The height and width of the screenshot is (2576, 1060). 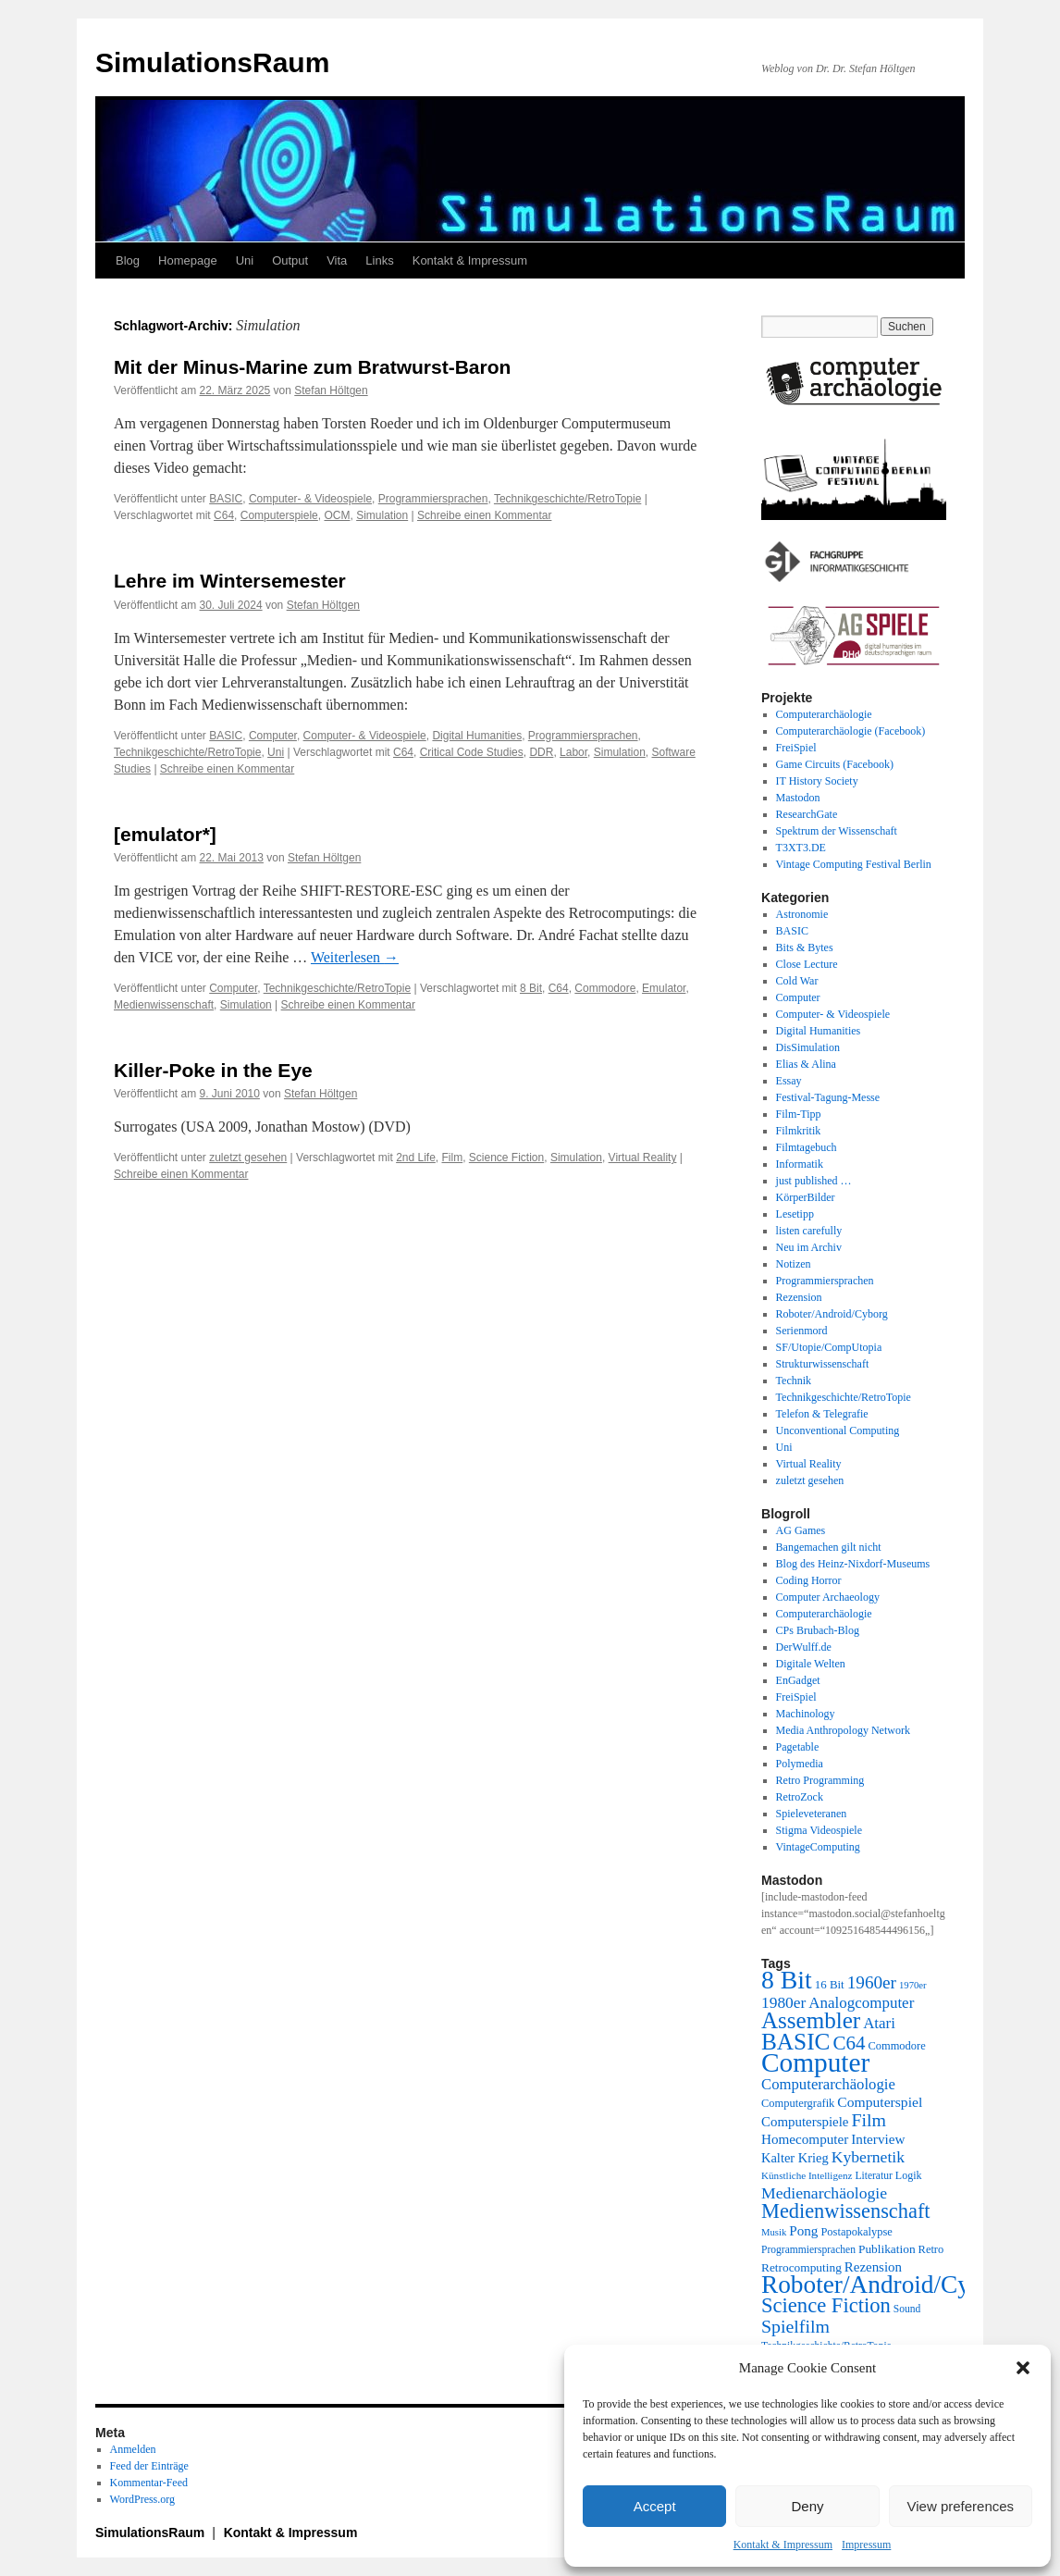 What do you see at coordinates (165, 834) in the screenshot?
I see `[emulator*]` at bounding box center [165, 834].